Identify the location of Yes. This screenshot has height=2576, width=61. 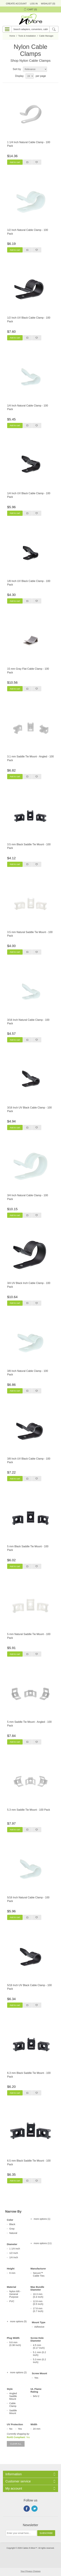
(36, 2377).